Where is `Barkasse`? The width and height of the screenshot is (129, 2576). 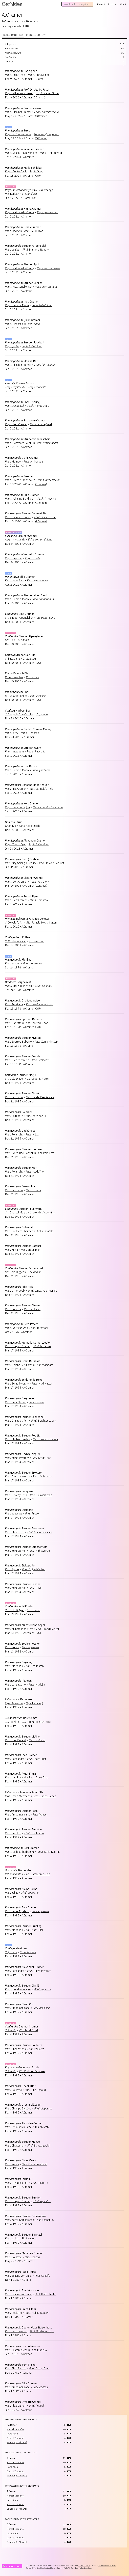 Barkasse is located at coordinates (18, 1699).